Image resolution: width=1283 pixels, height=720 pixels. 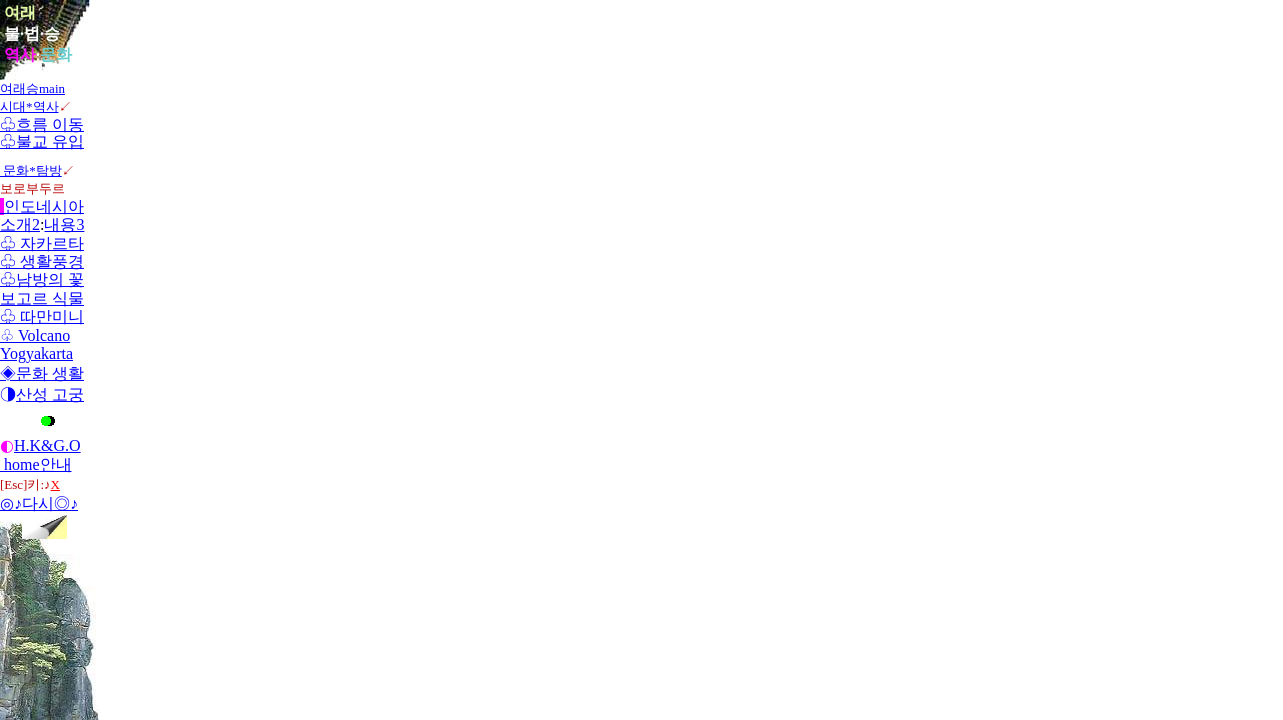 I want to click on ◈문화 생활, so click(x=42, y=373).